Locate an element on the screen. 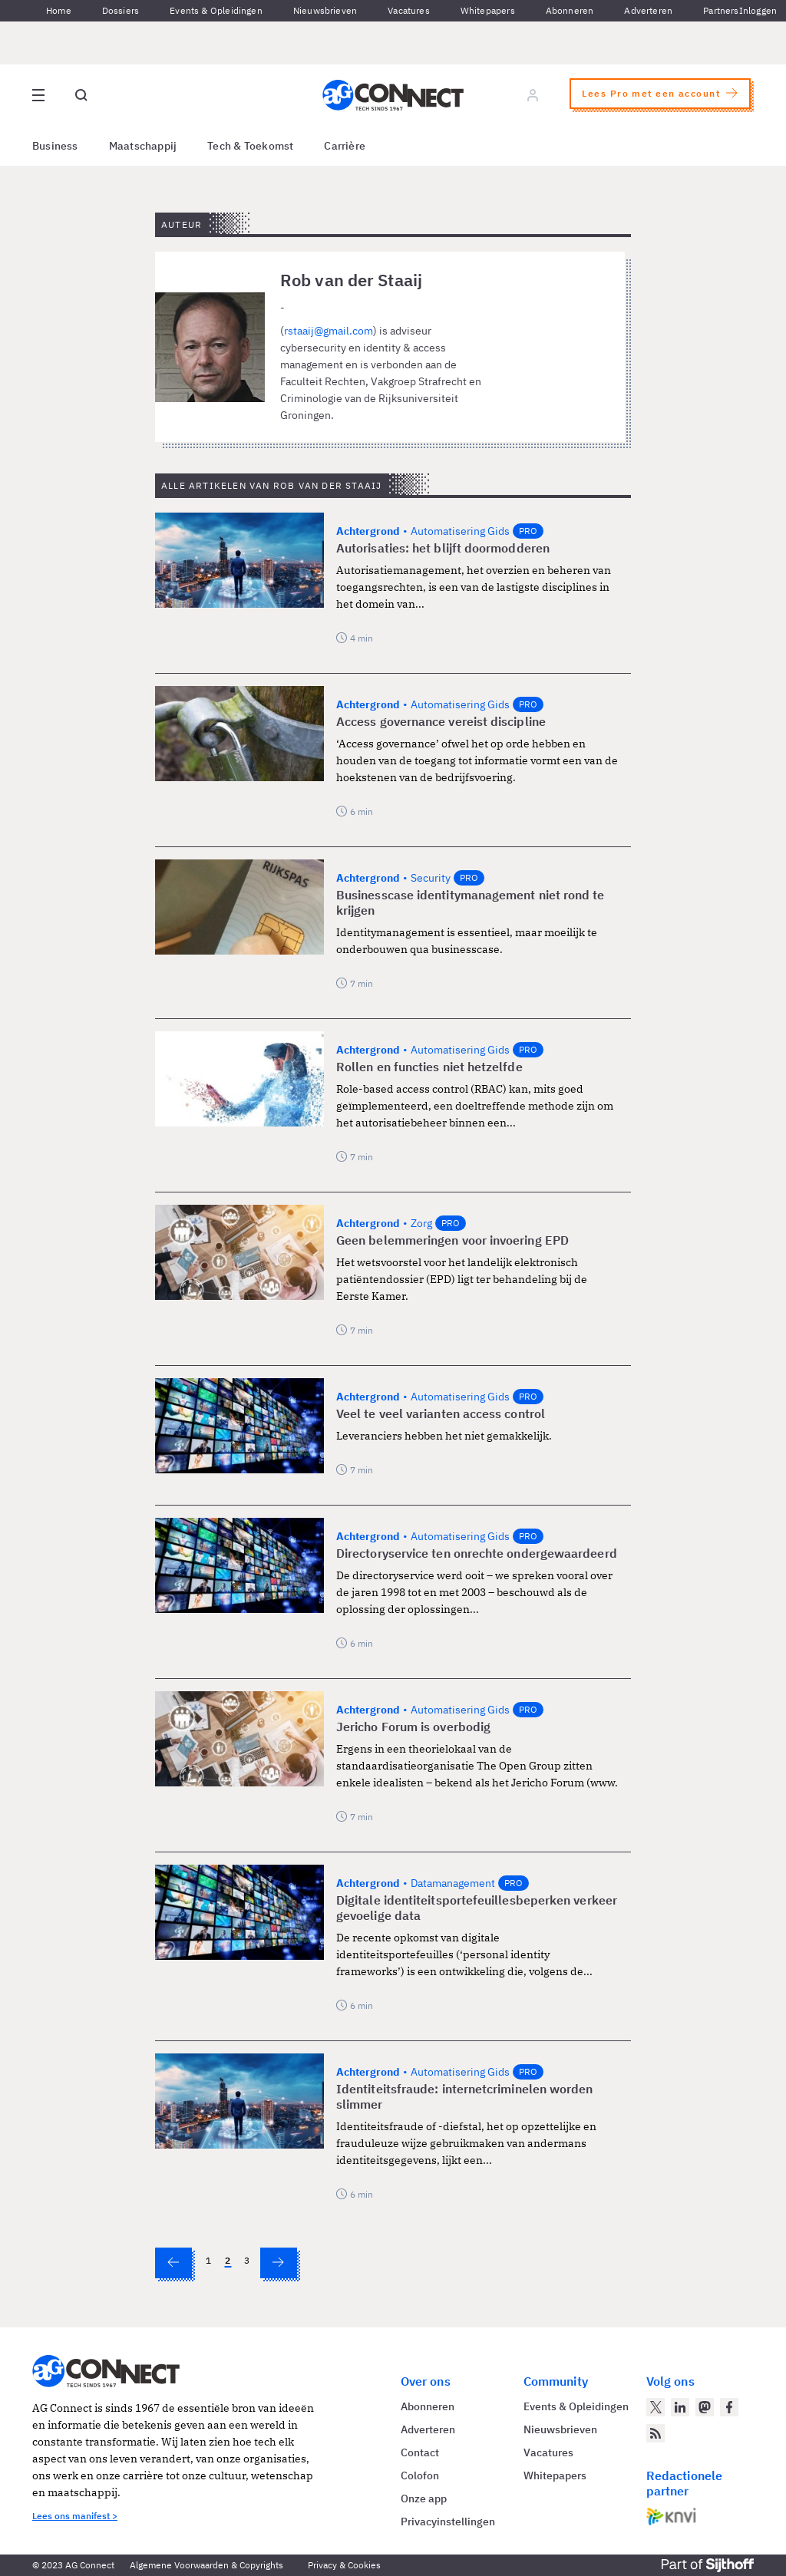 This screenshot has width=786, height=2576. Abonneren is located at coordinates (570, 10).